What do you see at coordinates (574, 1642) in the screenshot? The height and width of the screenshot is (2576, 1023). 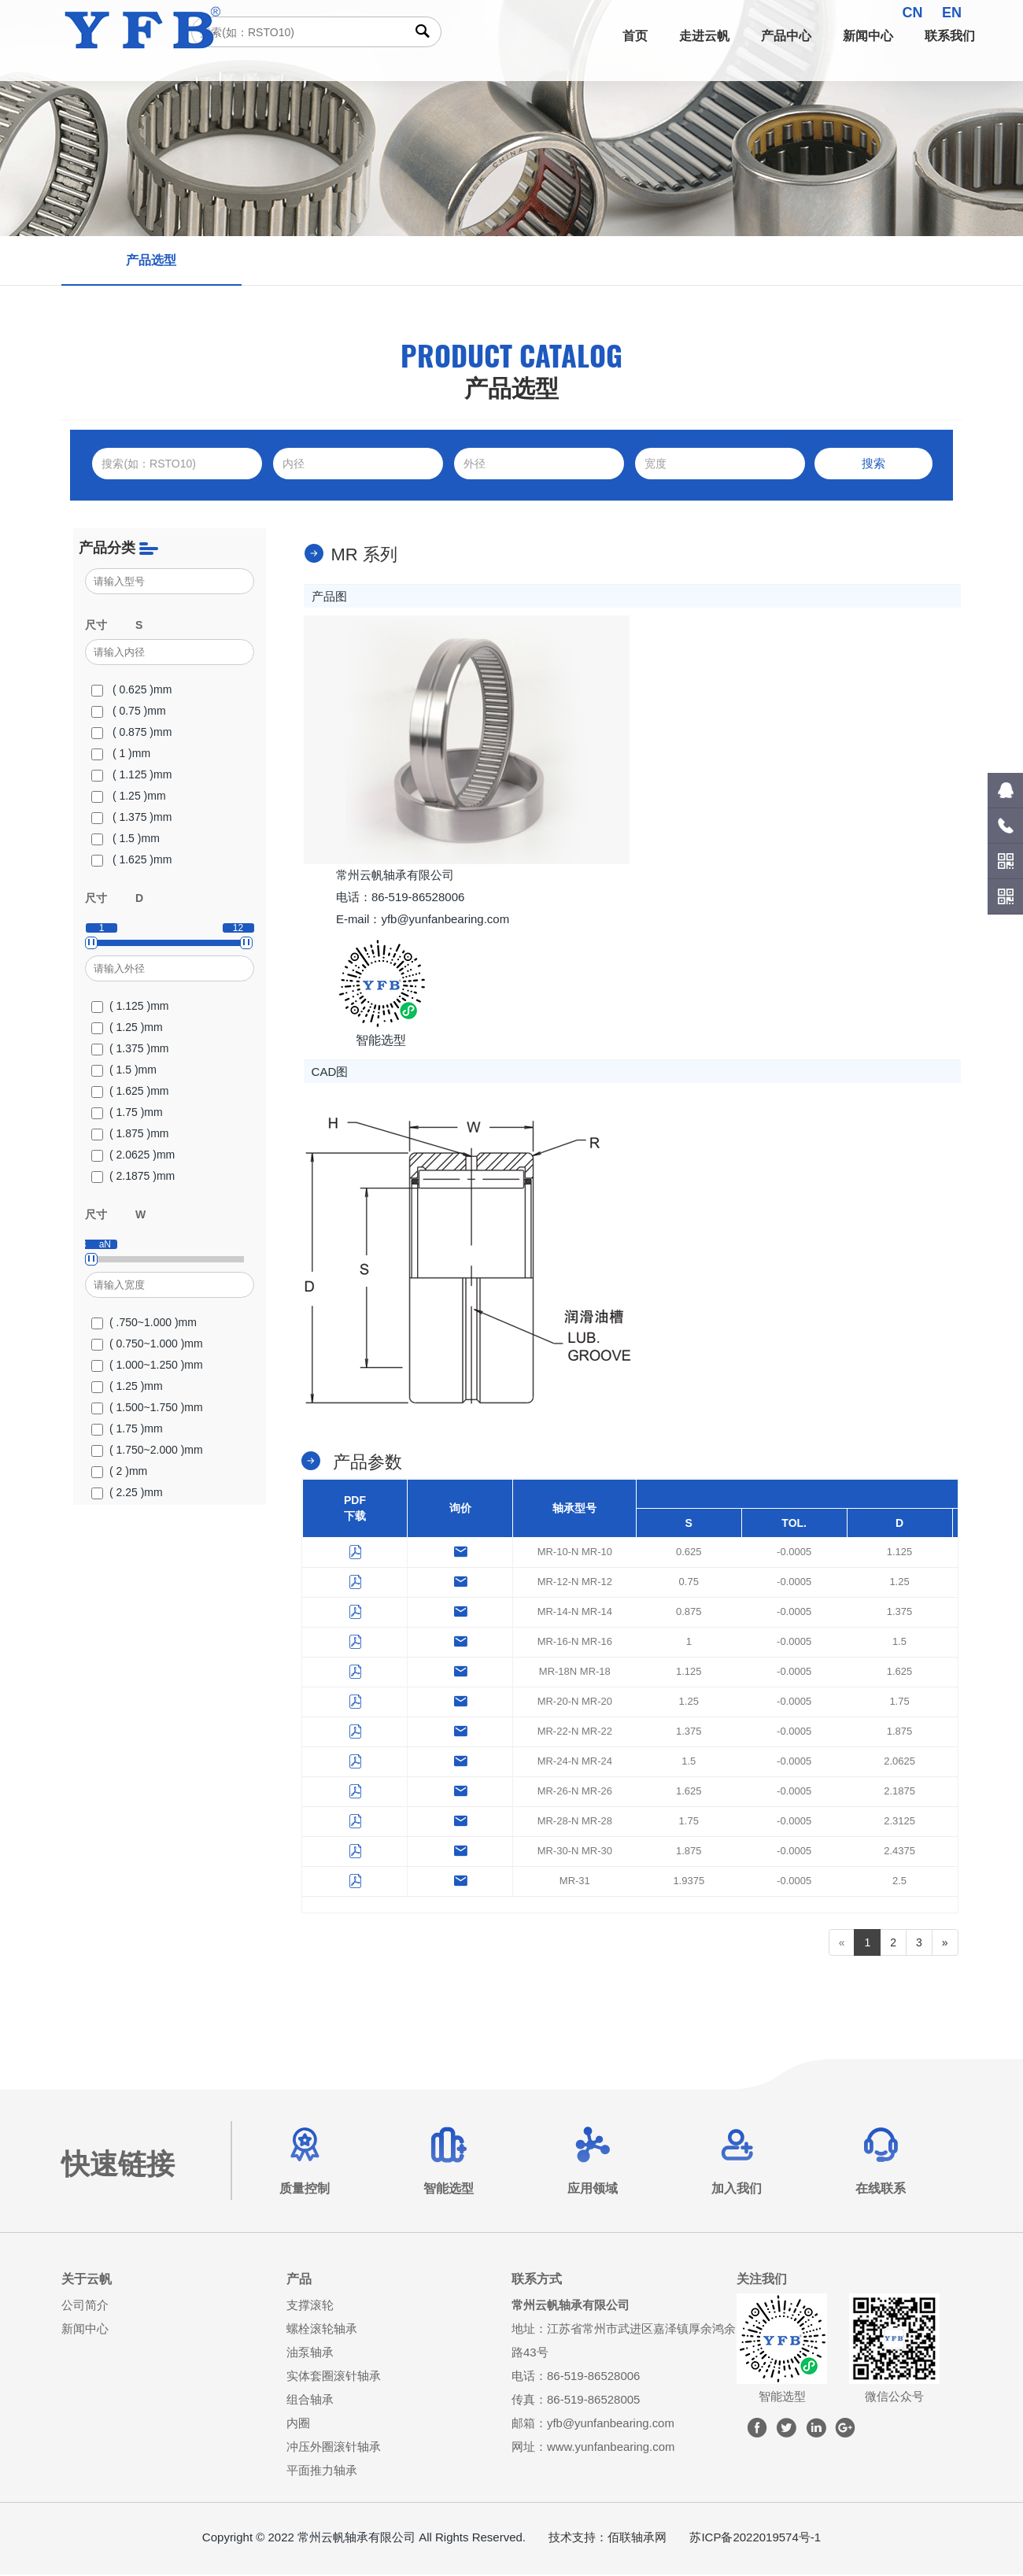 I see `MR-16-N MR-16` at bounding box center [574, 1642].